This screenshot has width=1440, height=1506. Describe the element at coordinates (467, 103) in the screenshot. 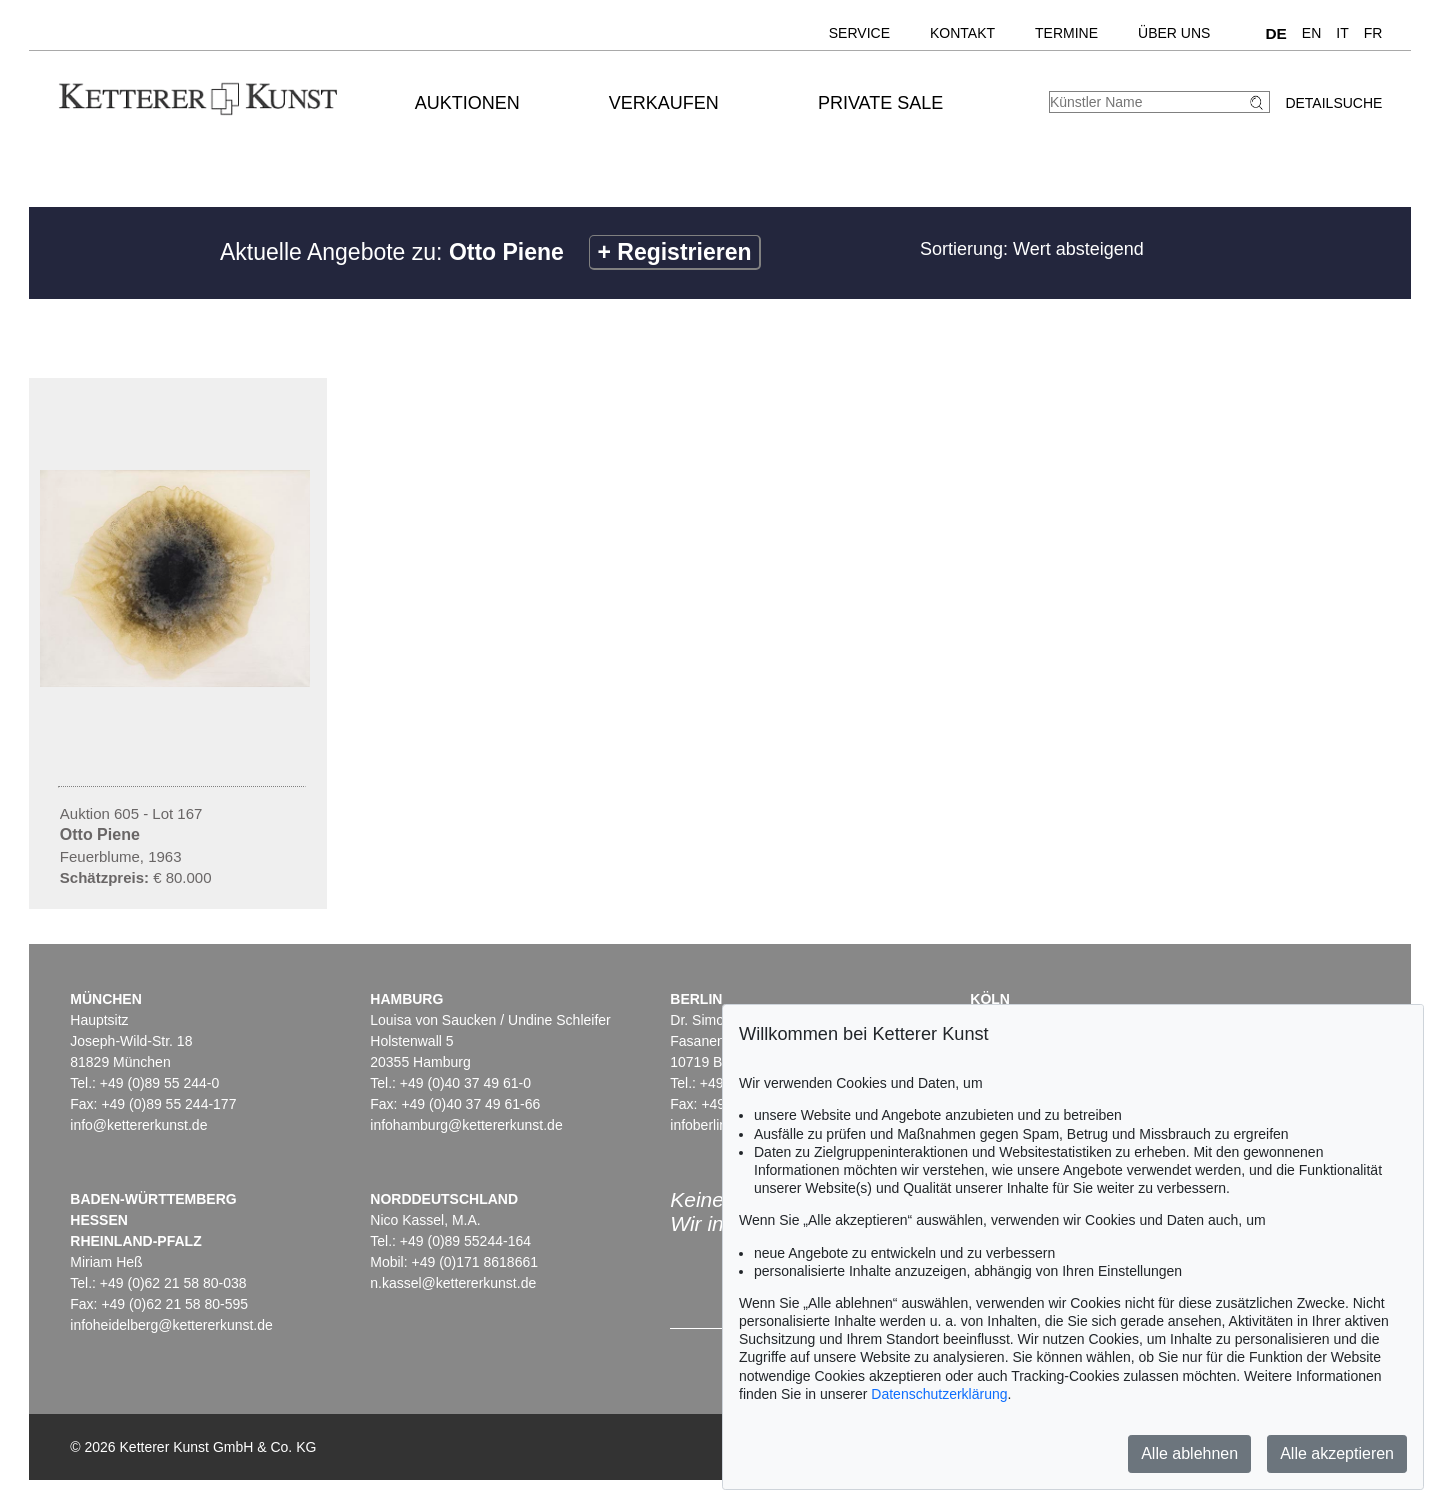

I see `Auktionen` at that location.